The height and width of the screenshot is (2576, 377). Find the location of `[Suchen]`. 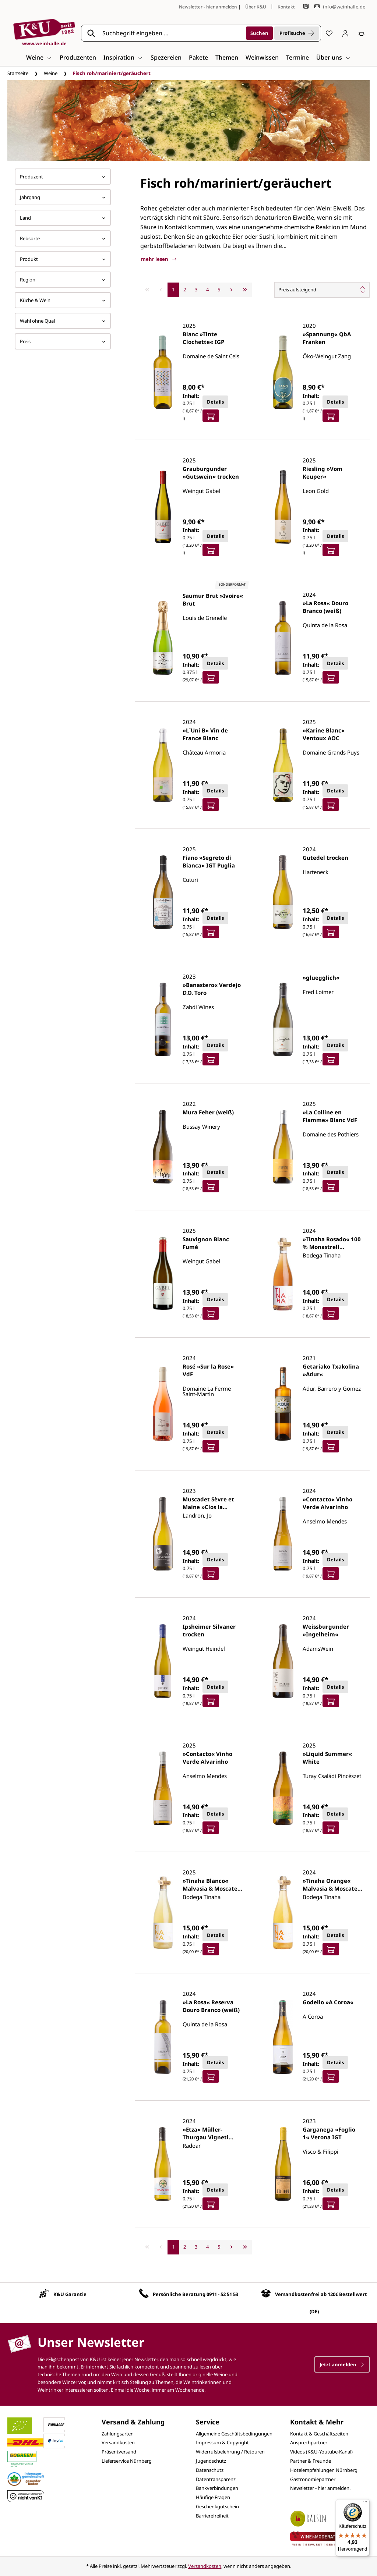

[Suchen] is located at coordinates (259, 33).